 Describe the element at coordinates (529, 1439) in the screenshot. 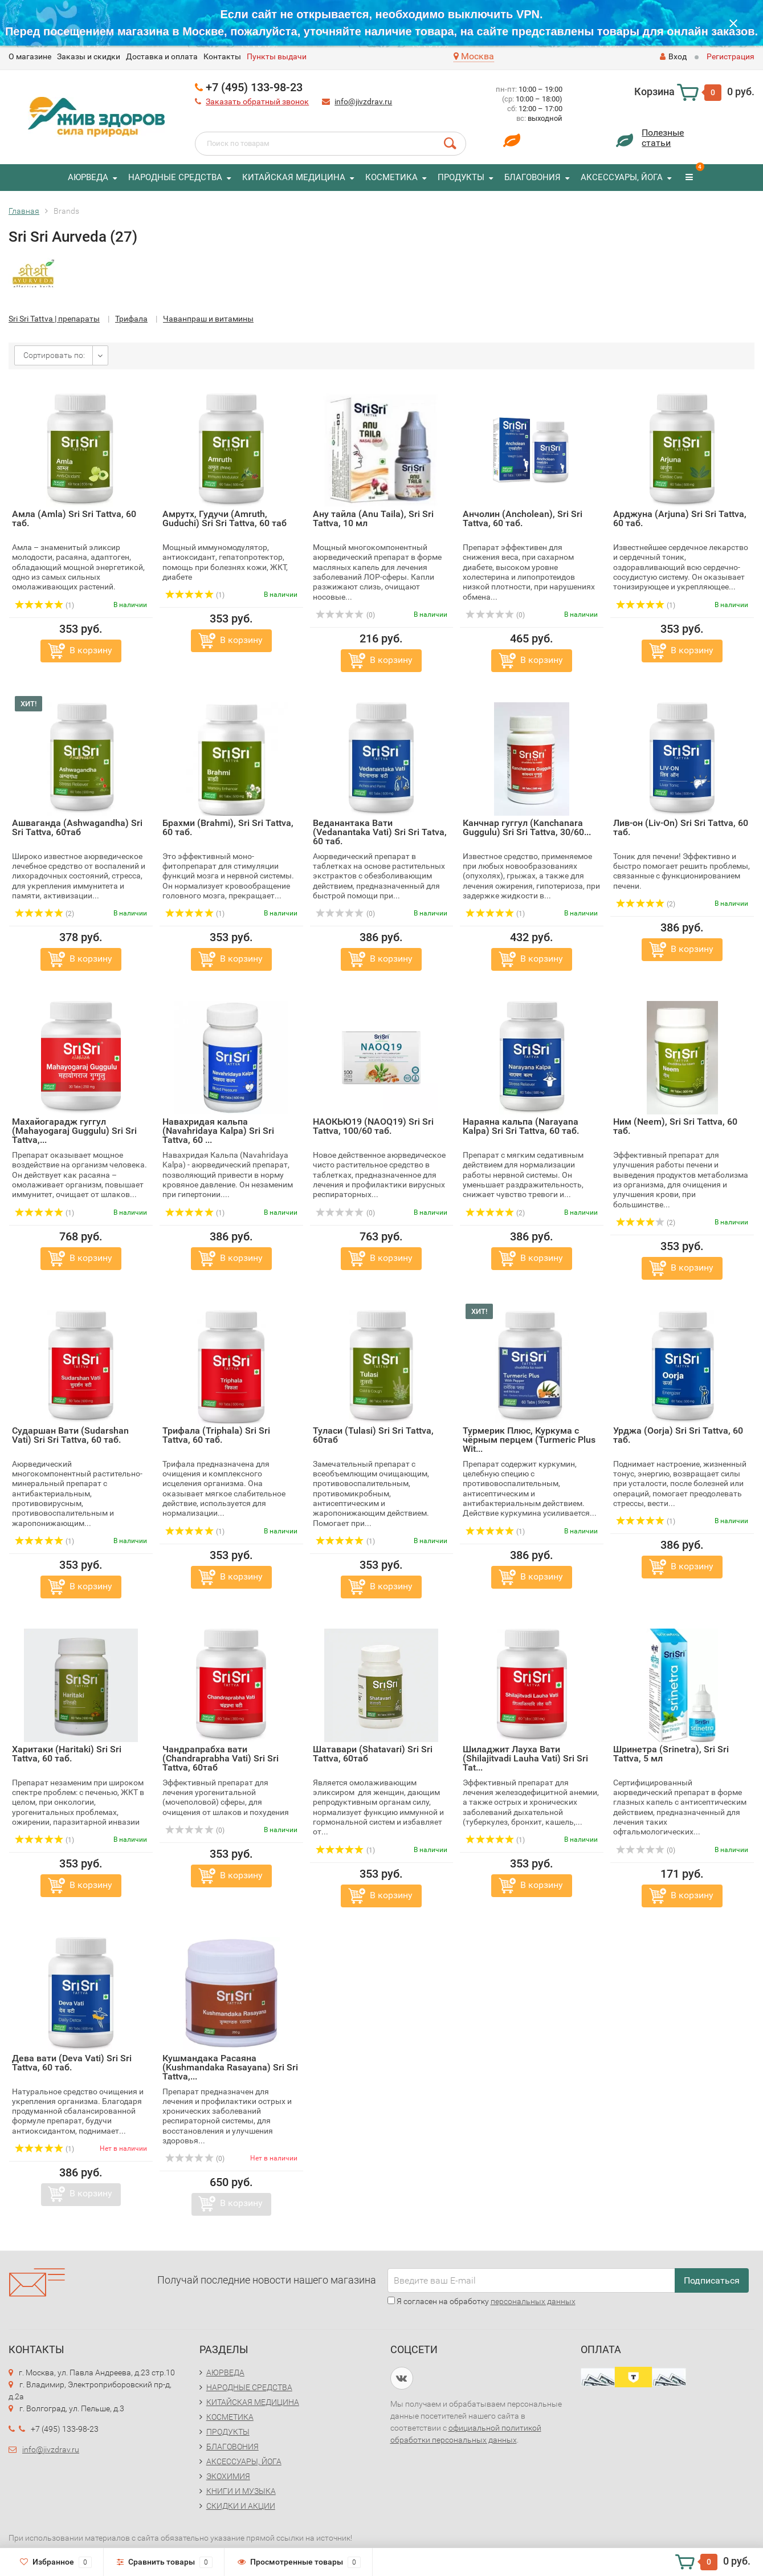

I see `Турмерик Плюс, Куркума с чёрным перцем (Turmeric Plus Wit...` at that location.